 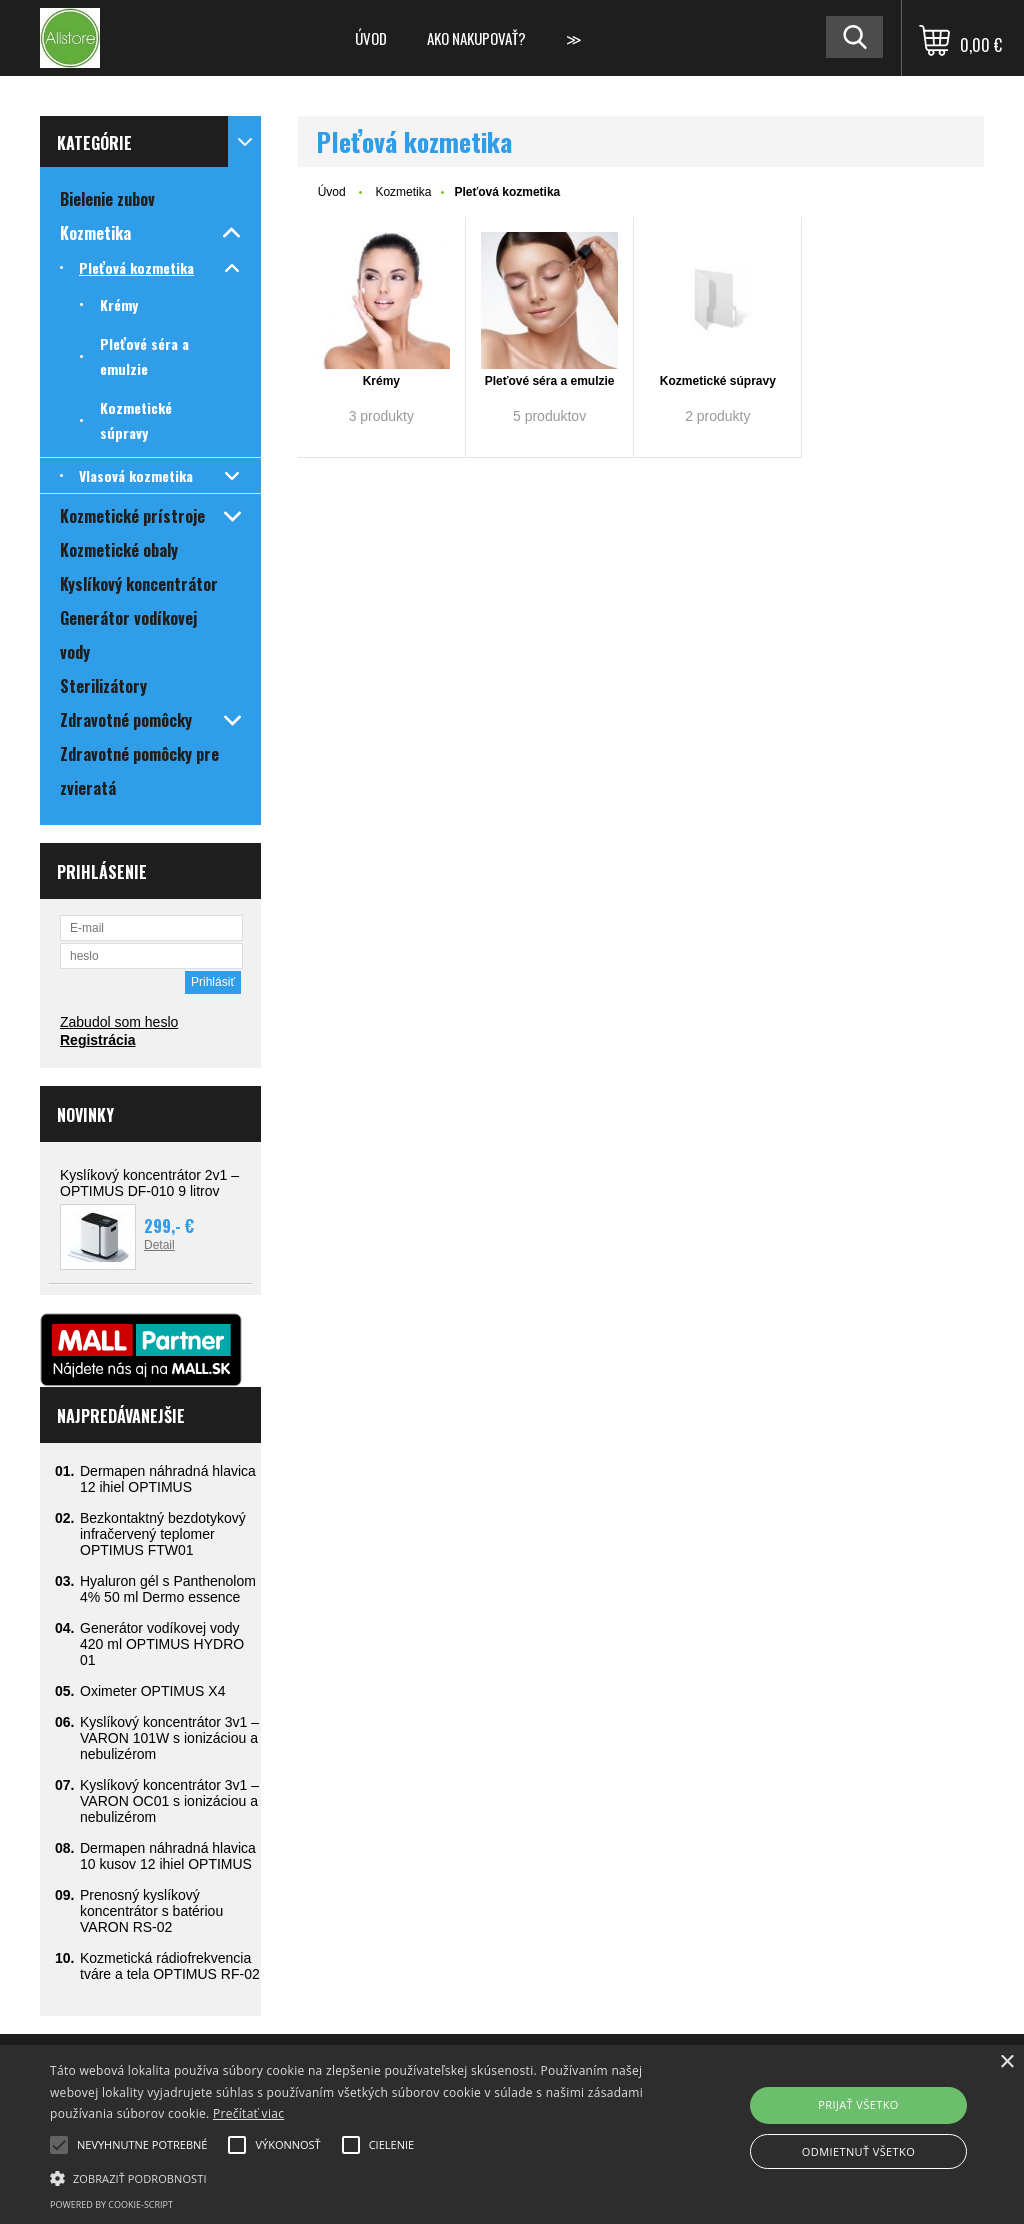 I want to click on Kyslíkový koncentrátor 2v1 – OPTIMUS DF-010 9 litrov, so click(x=149, y=1183).